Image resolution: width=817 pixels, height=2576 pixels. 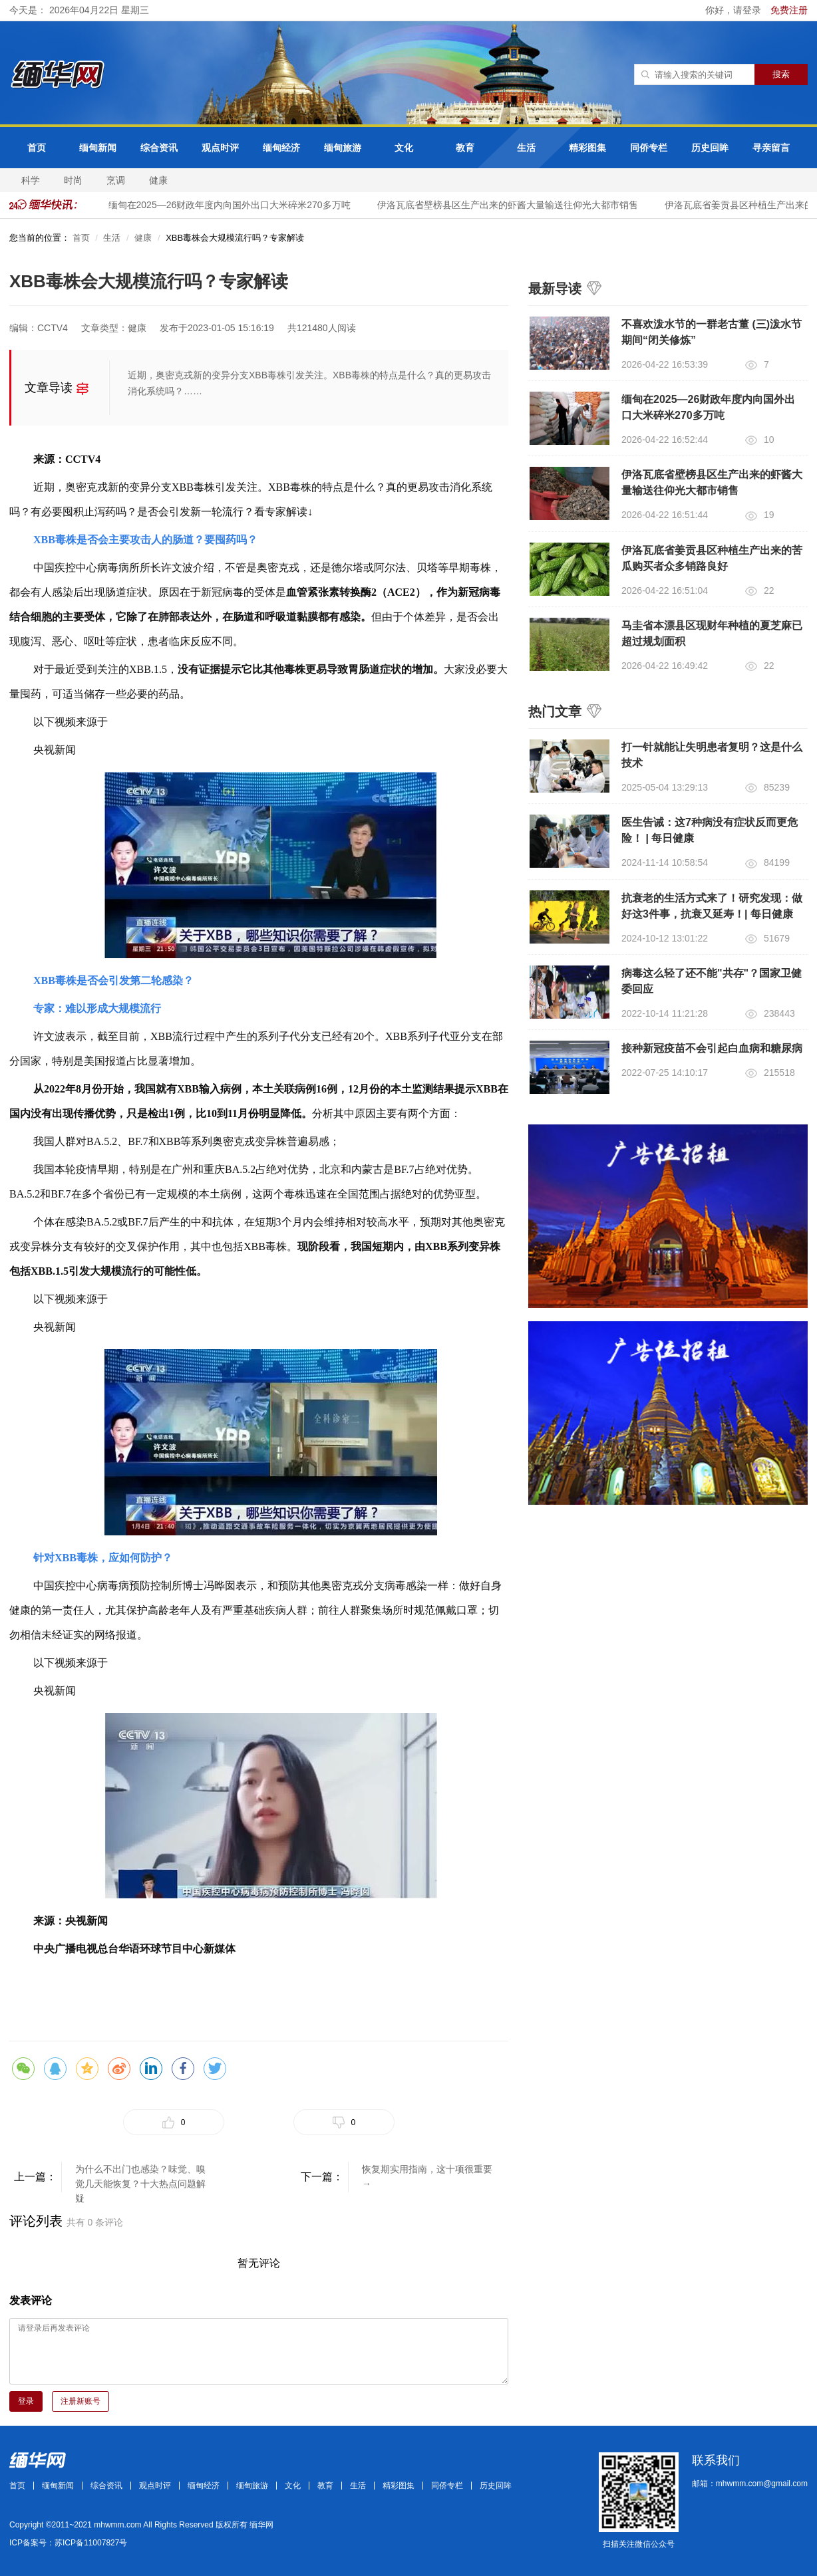 I want to click on 缅甸新闻, so click(x=97, y=147).